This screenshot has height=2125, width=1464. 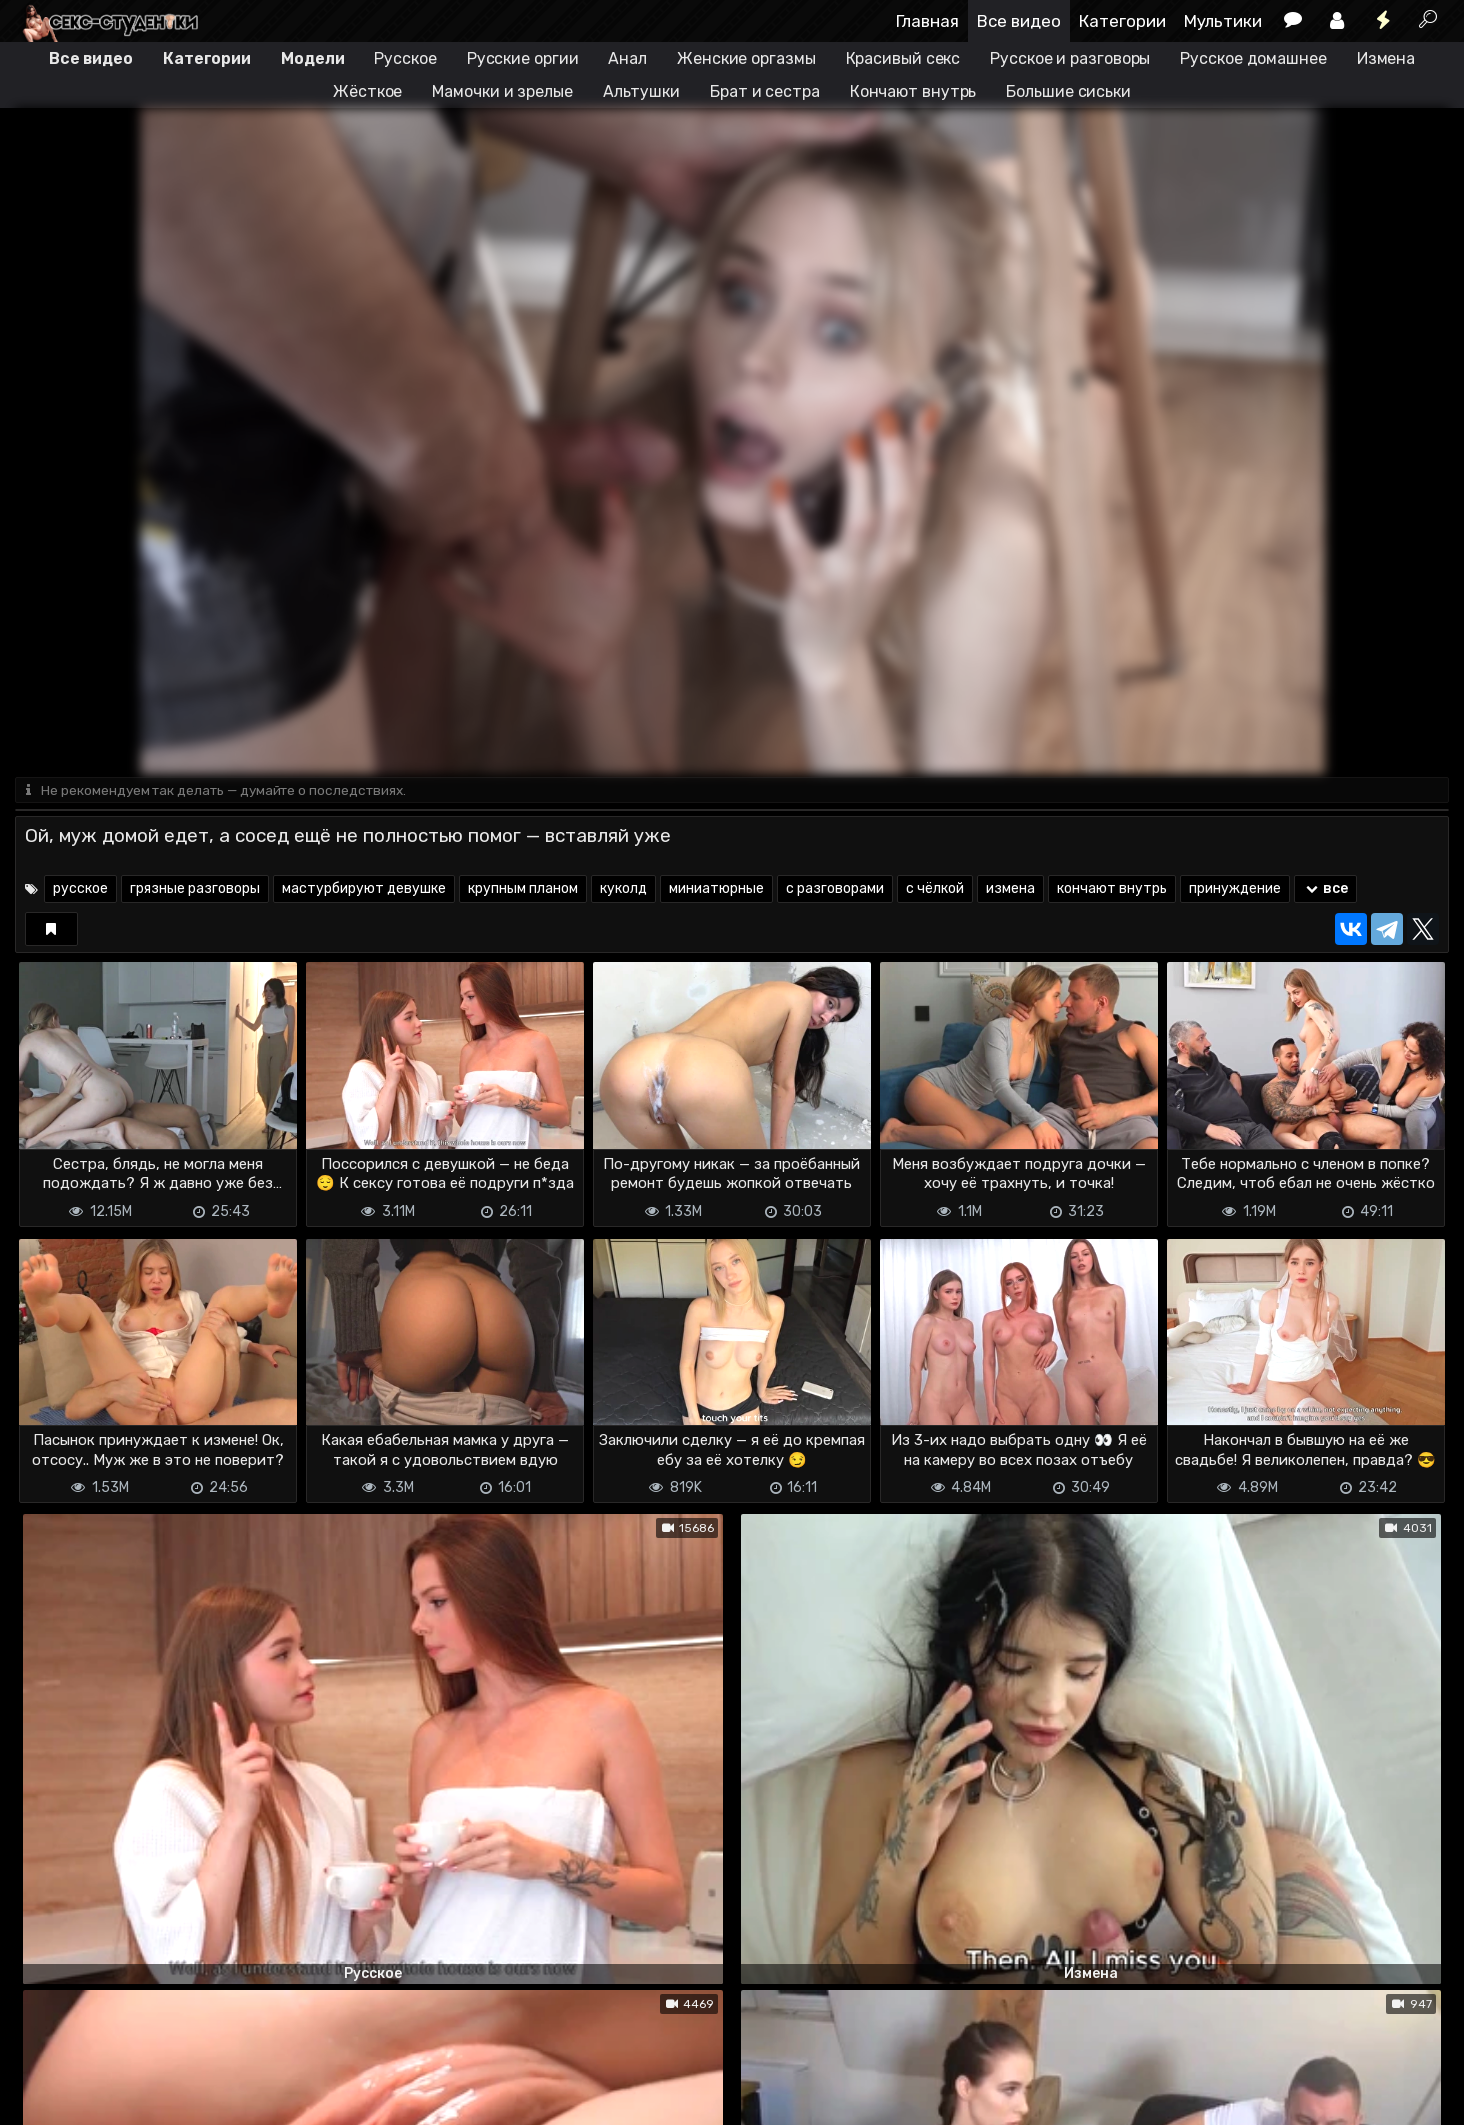 What do you see at coordinates (367, 91) in the screenshot?
I see `Жёсткое` at bounding box center [367, 91].